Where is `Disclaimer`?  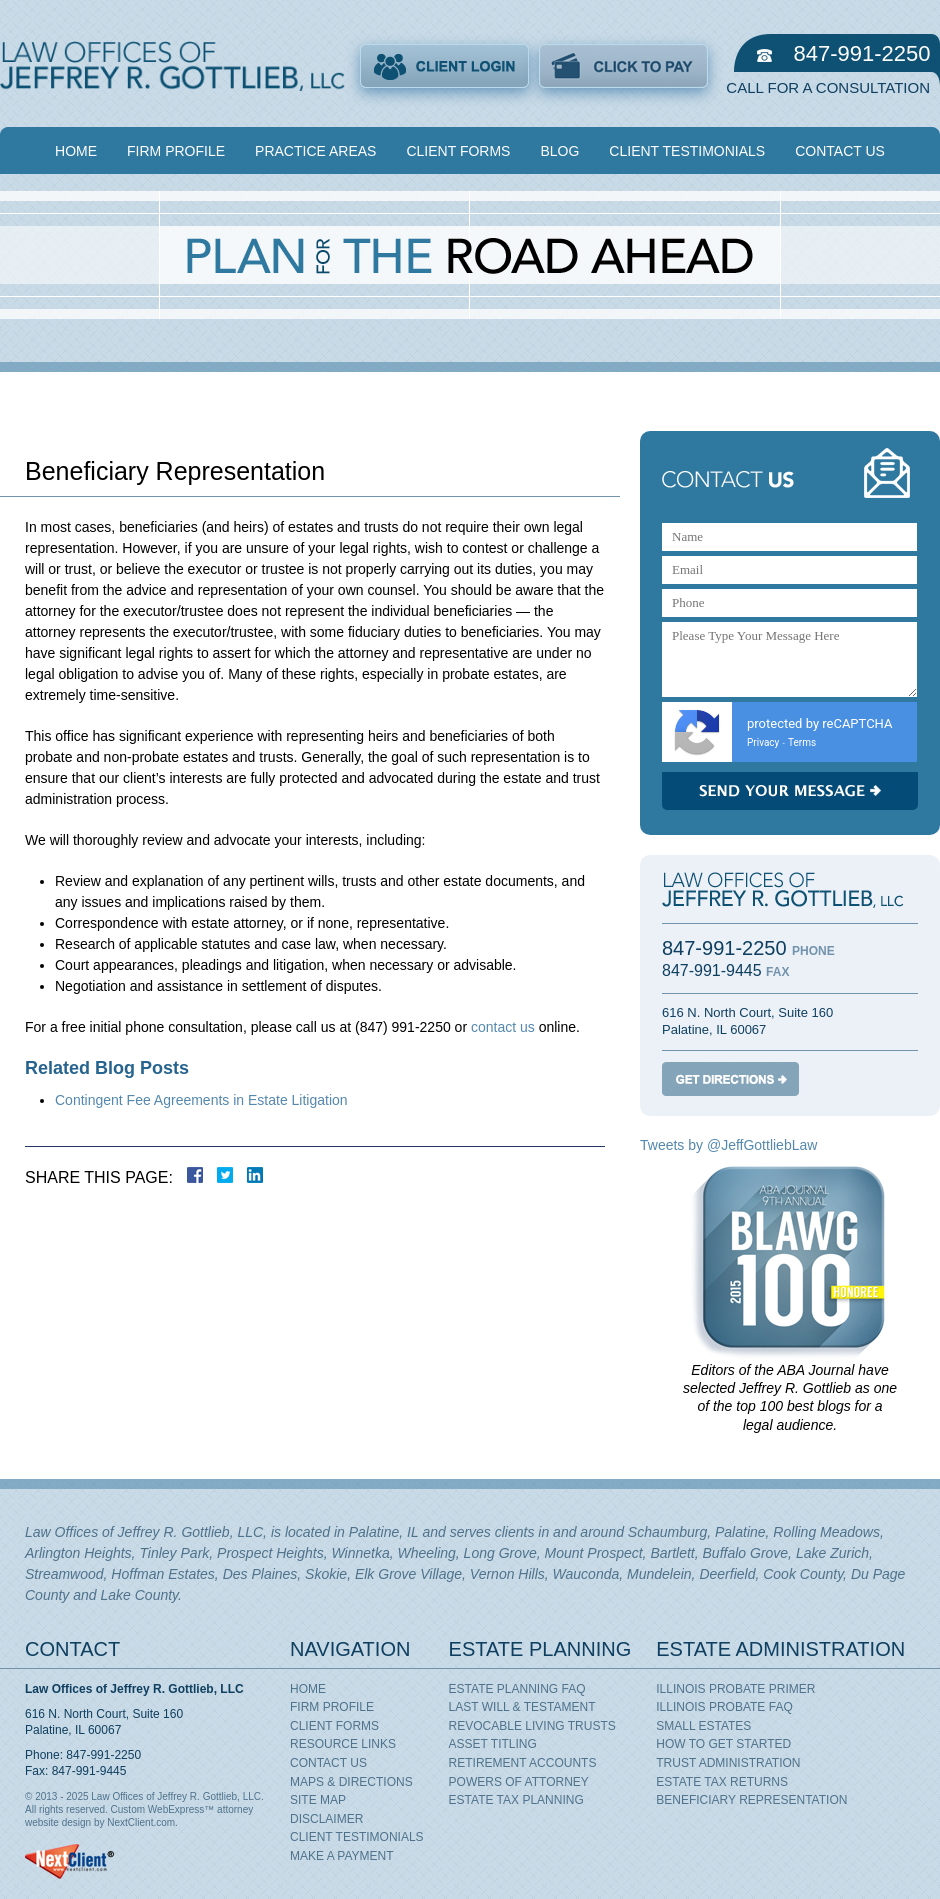 Disclaimer is located at coordinates (326, 1819).